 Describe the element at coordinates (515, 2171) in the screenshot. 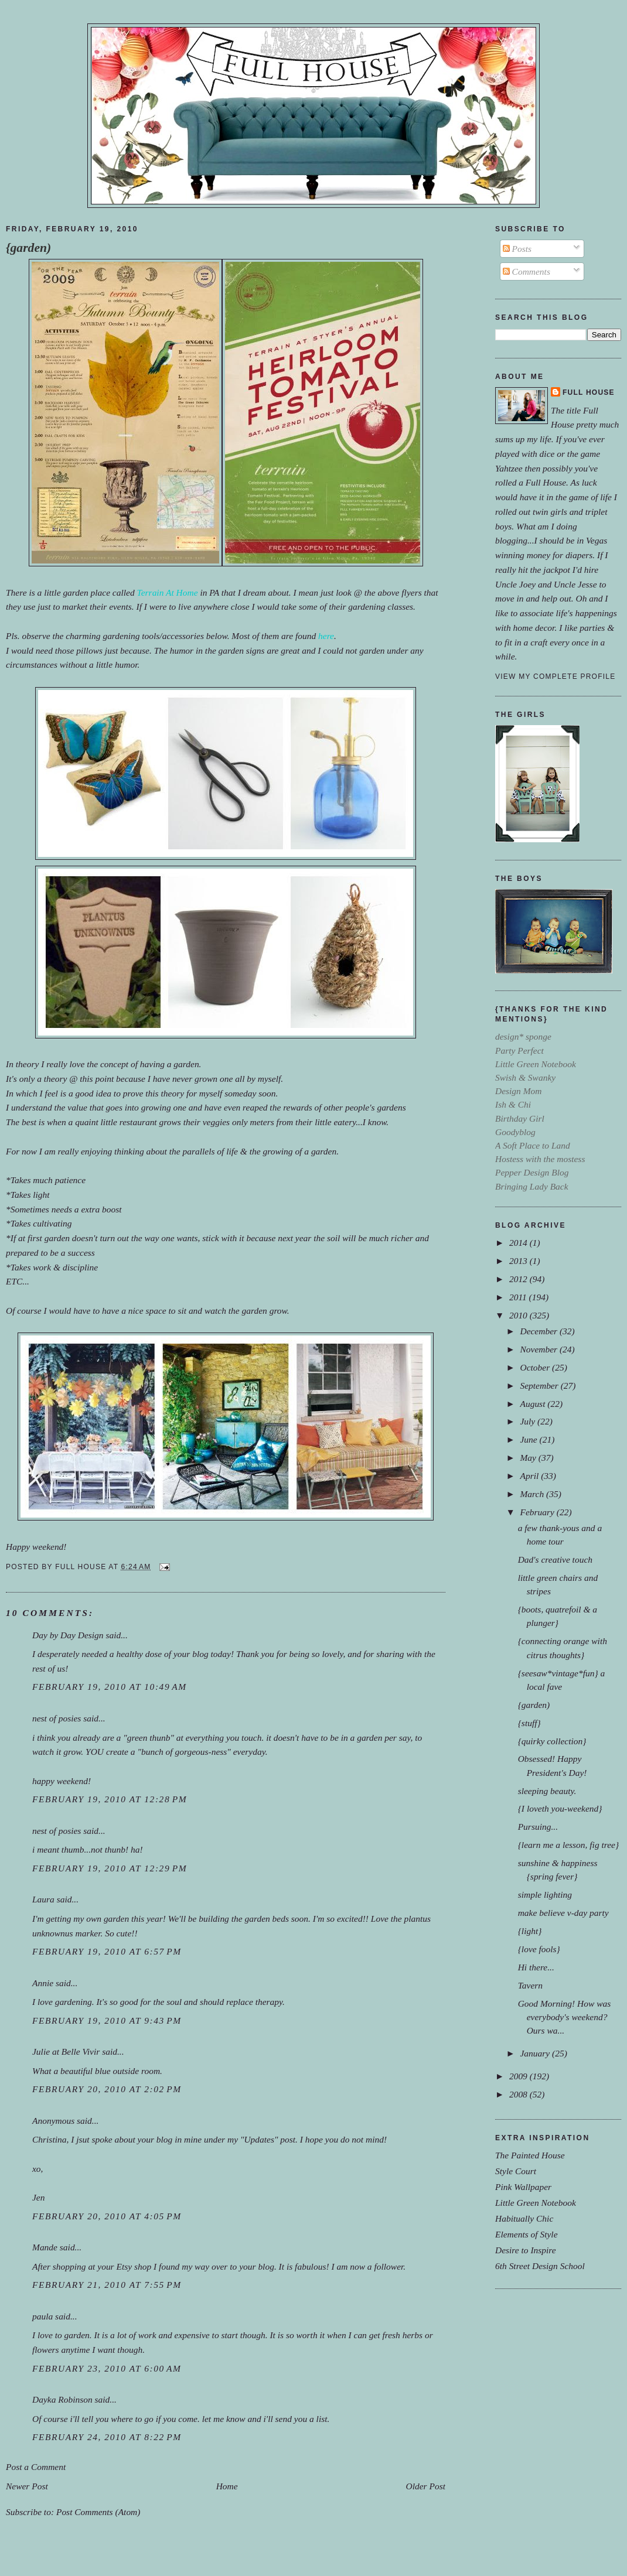

I see `Style Court` at that location.